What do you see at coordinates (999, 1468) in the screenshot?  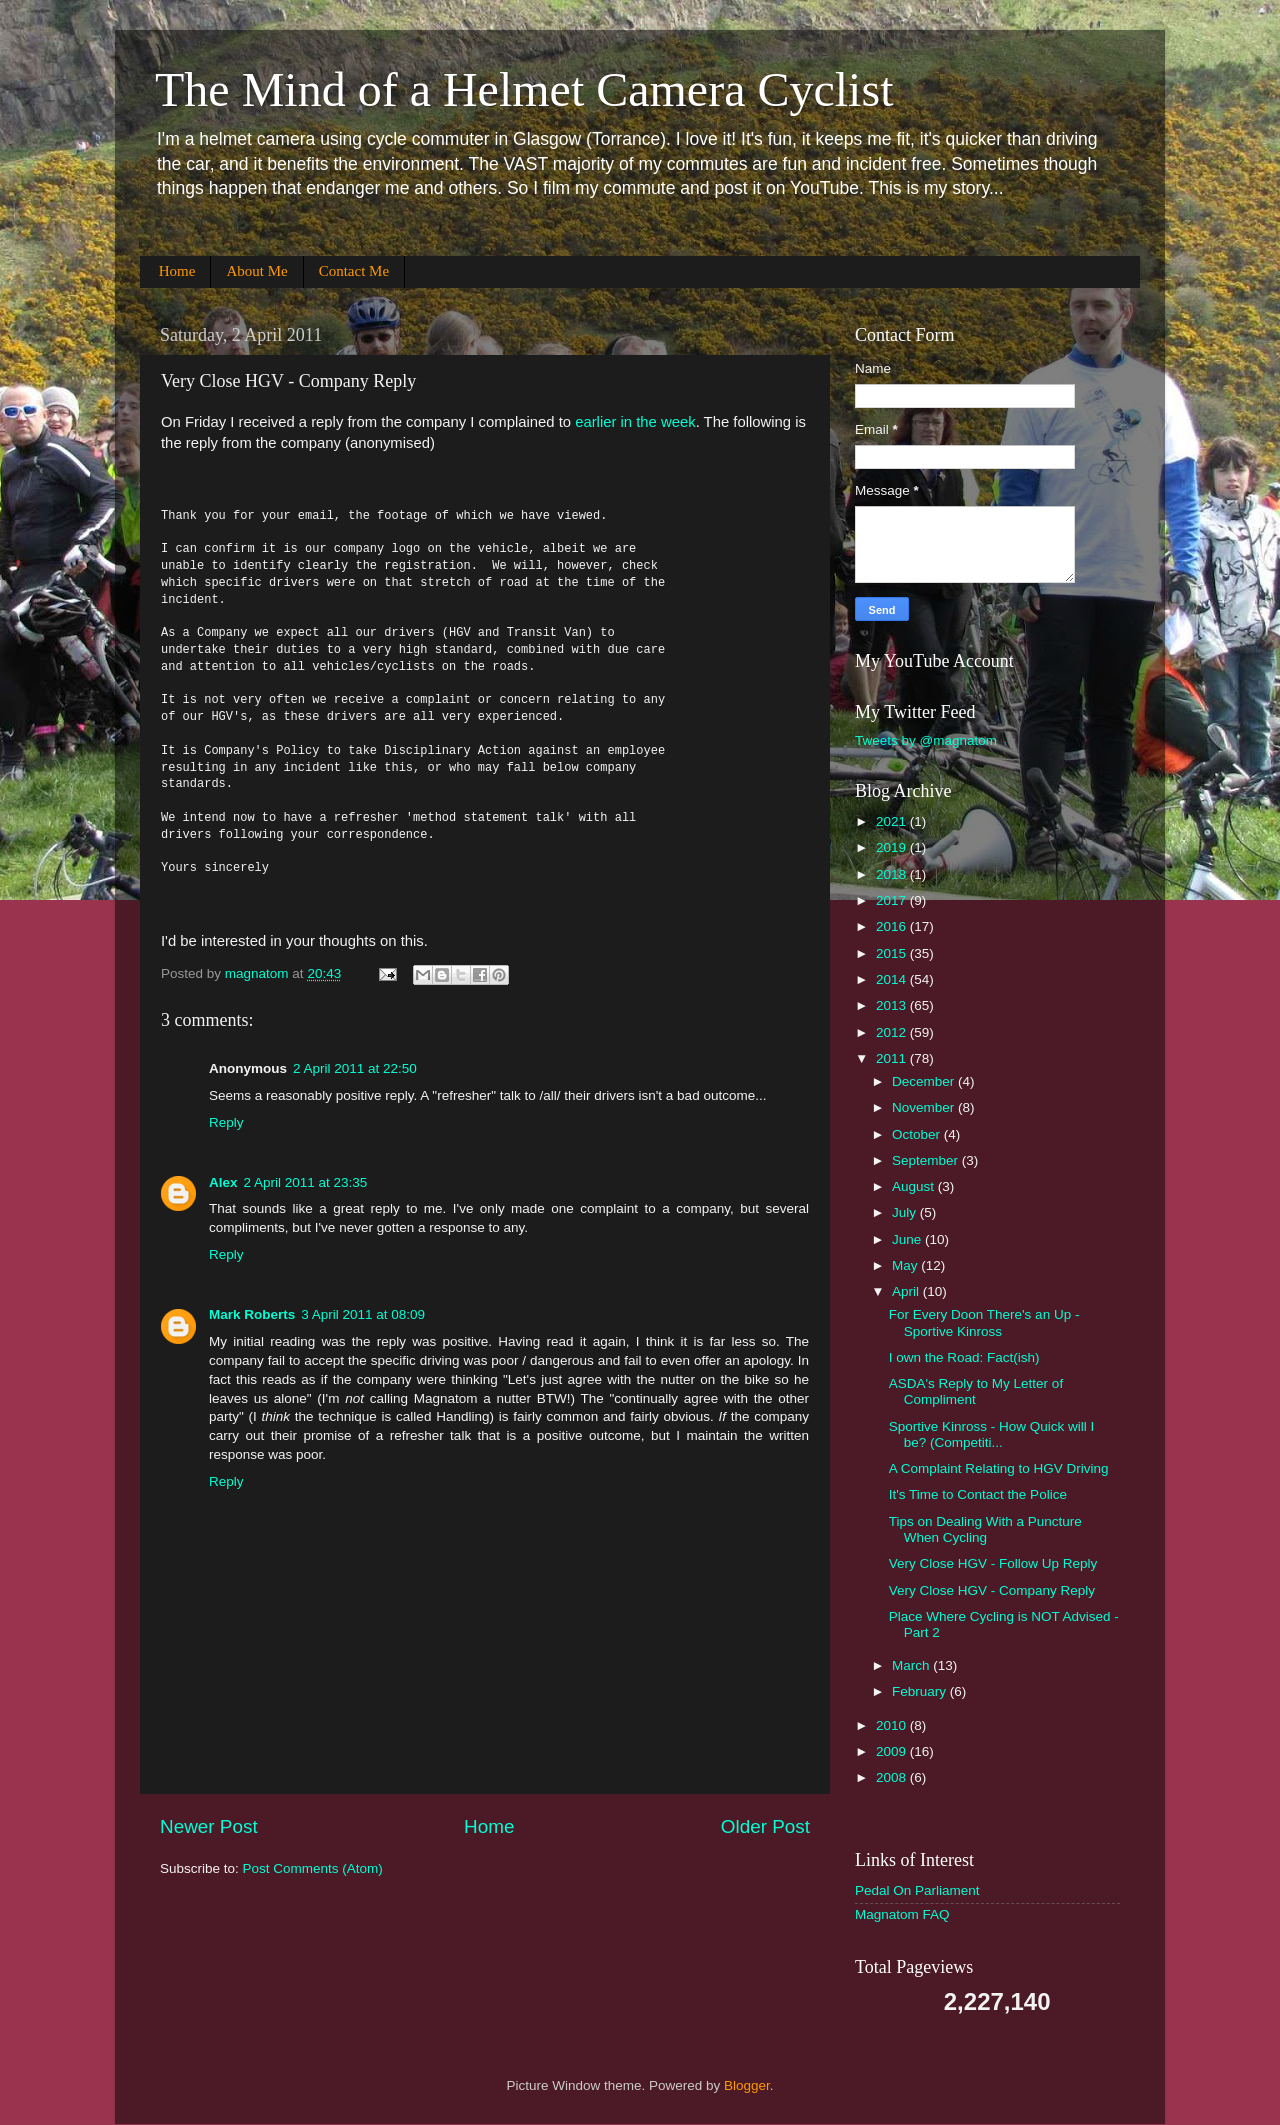 I see `A Complaint Relating to HGV Driving` at bounding box center [999, 1468].